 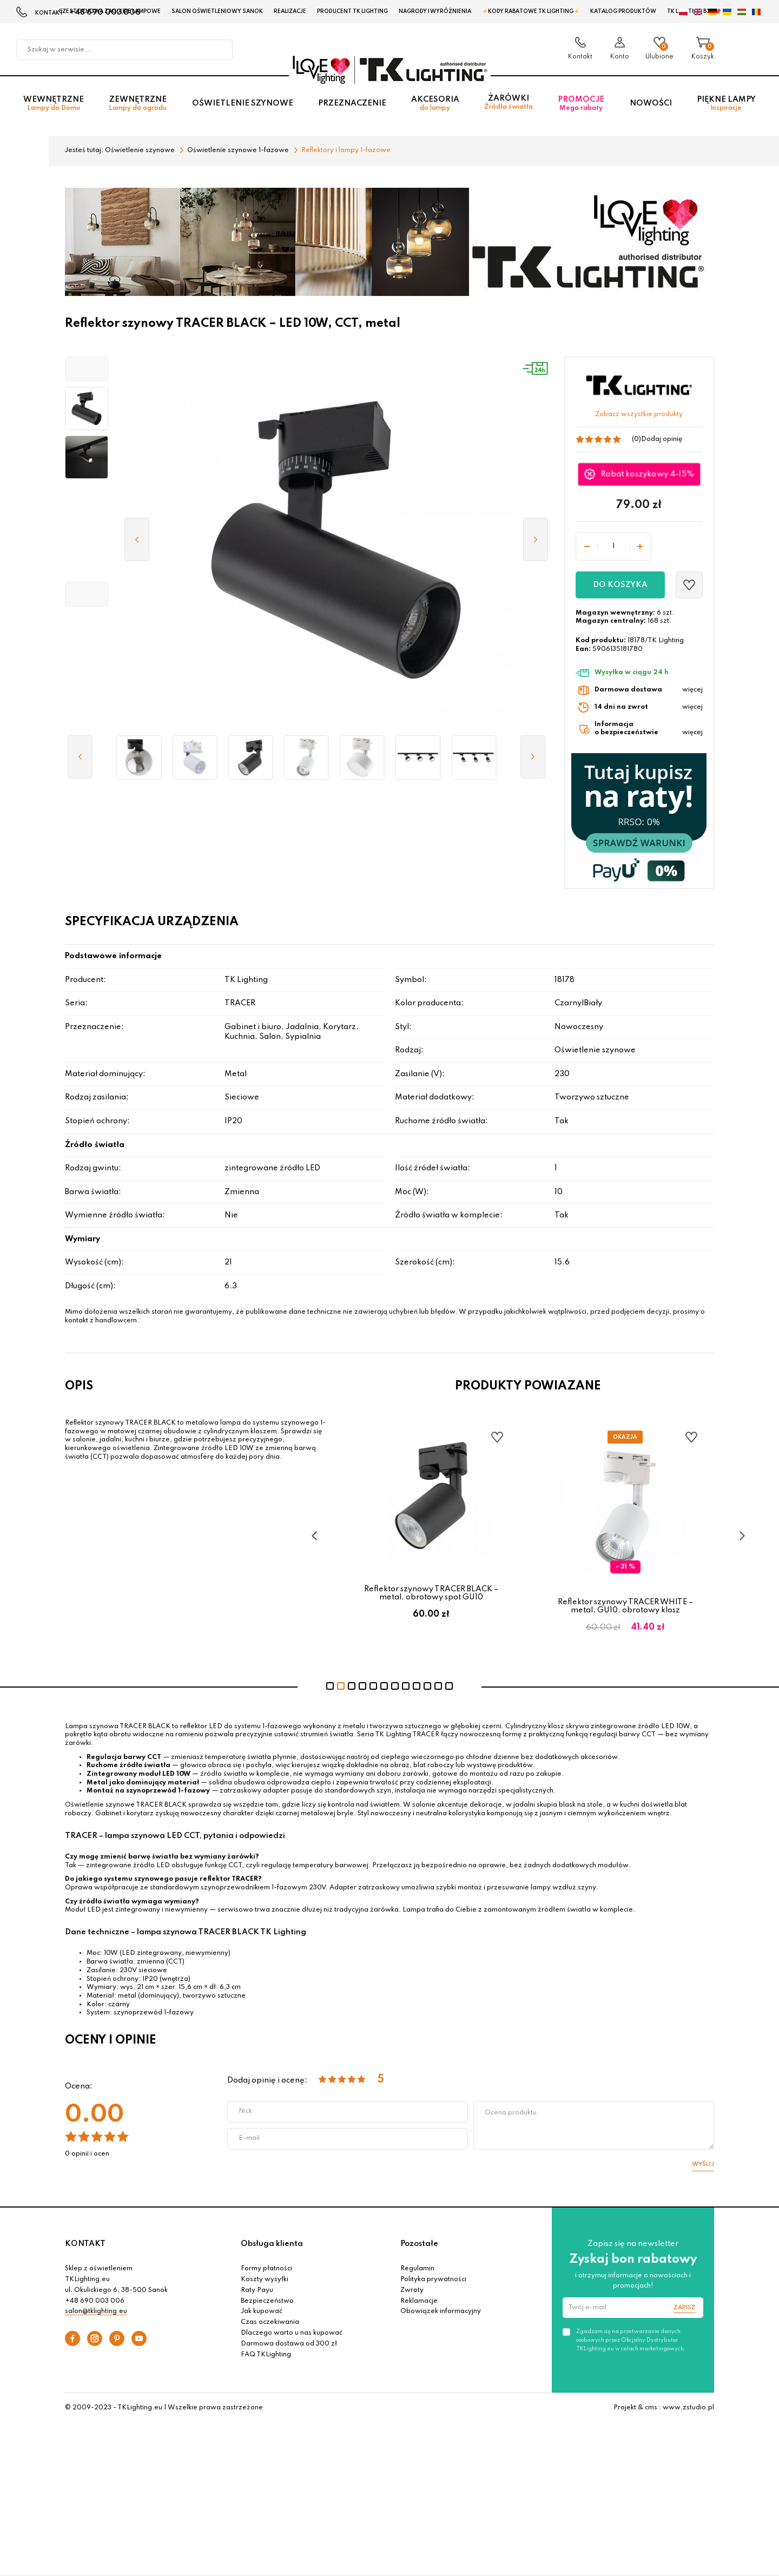 What do you see at coordinates (217, 11) in the screenshot?
I see `Salon oświetleniowy Sanok` at bounding box center [217, 11].